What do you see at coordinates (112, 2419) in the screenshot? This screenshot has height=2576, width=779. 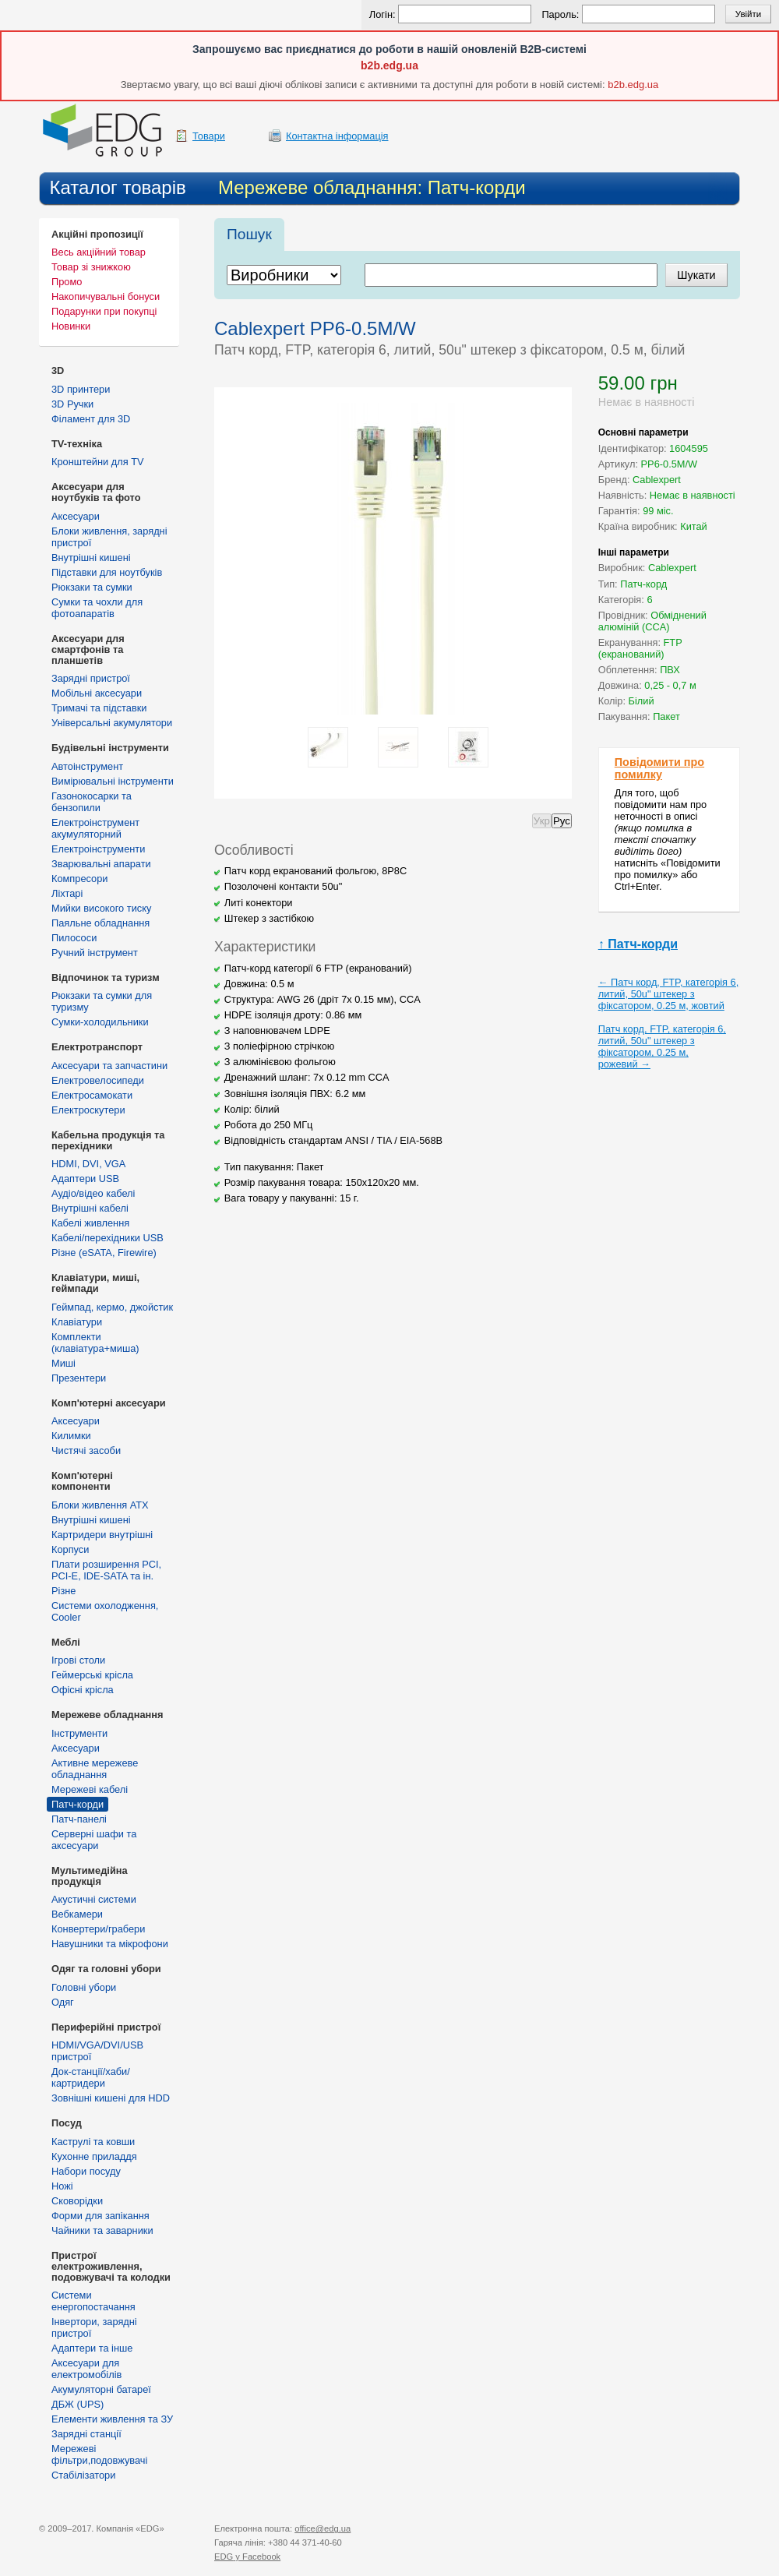 I see `Елементи живлення та ЗУ` at bounding box center [112, 2419].